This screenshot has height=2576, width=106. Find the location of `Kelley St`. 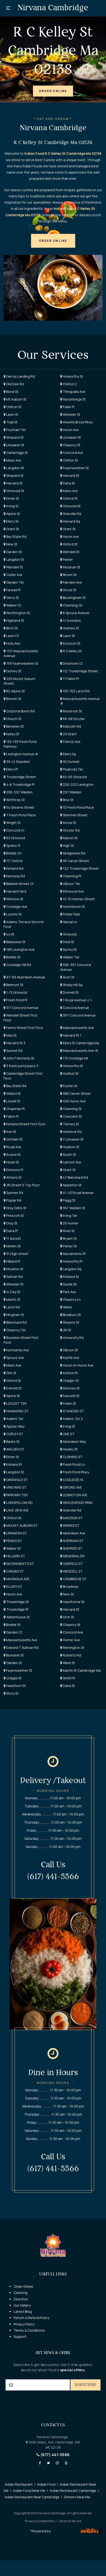

Kelley St is located at coordinates (11, 734).